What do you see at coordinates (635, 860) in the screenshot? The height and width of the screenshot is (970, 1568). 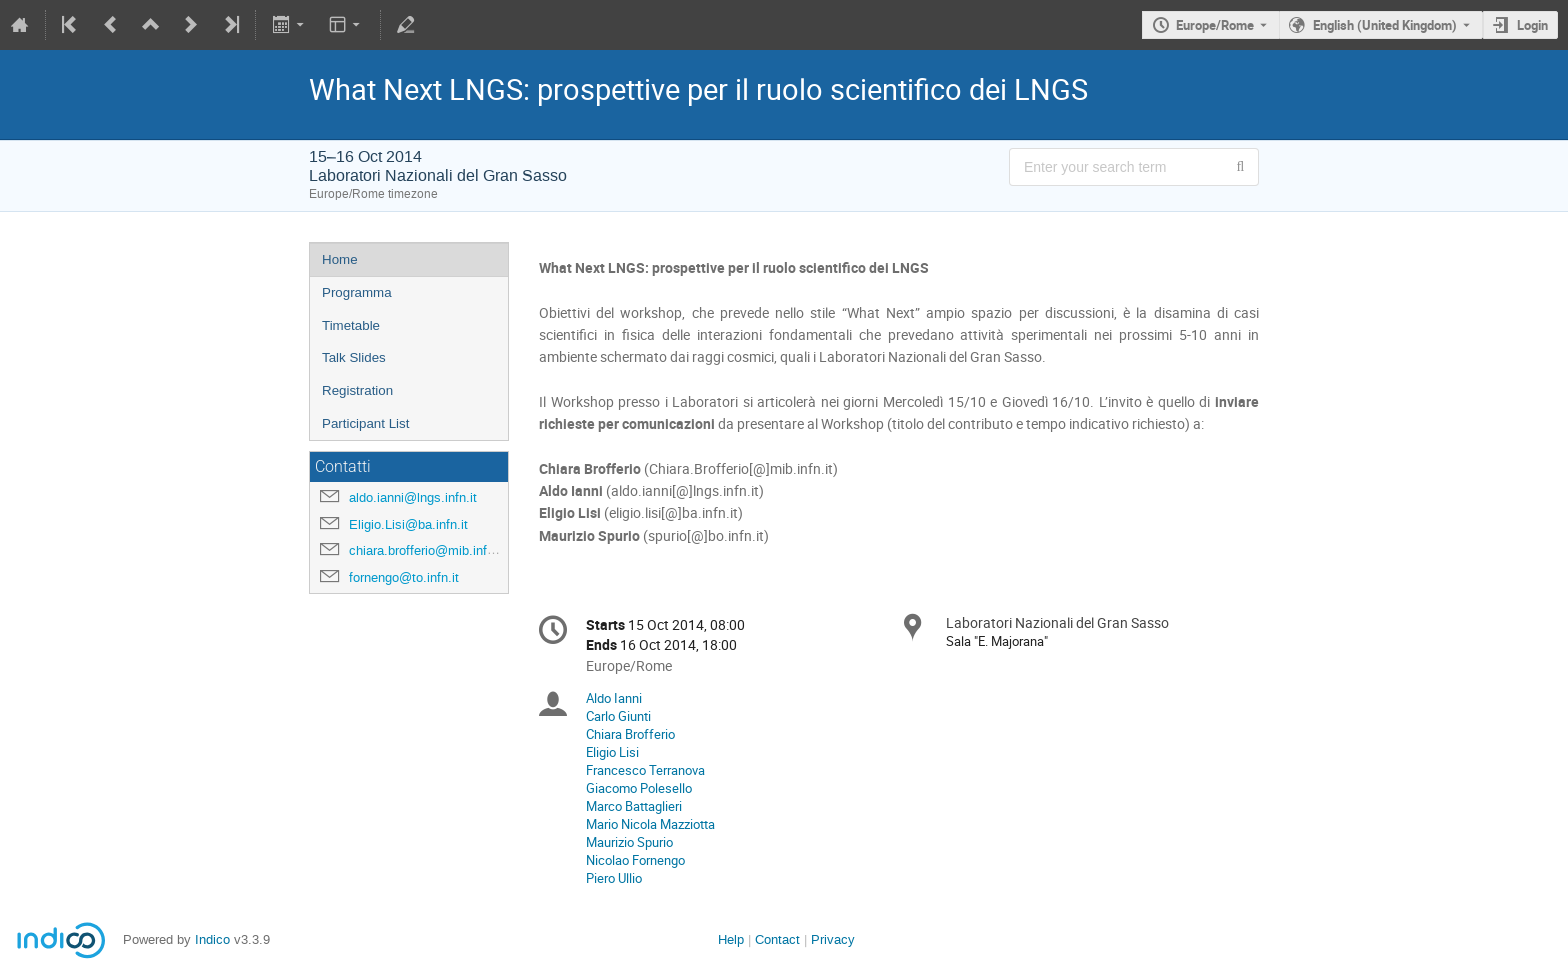 I see `Nicolao Fornengo` at bounding box center [635, 860].